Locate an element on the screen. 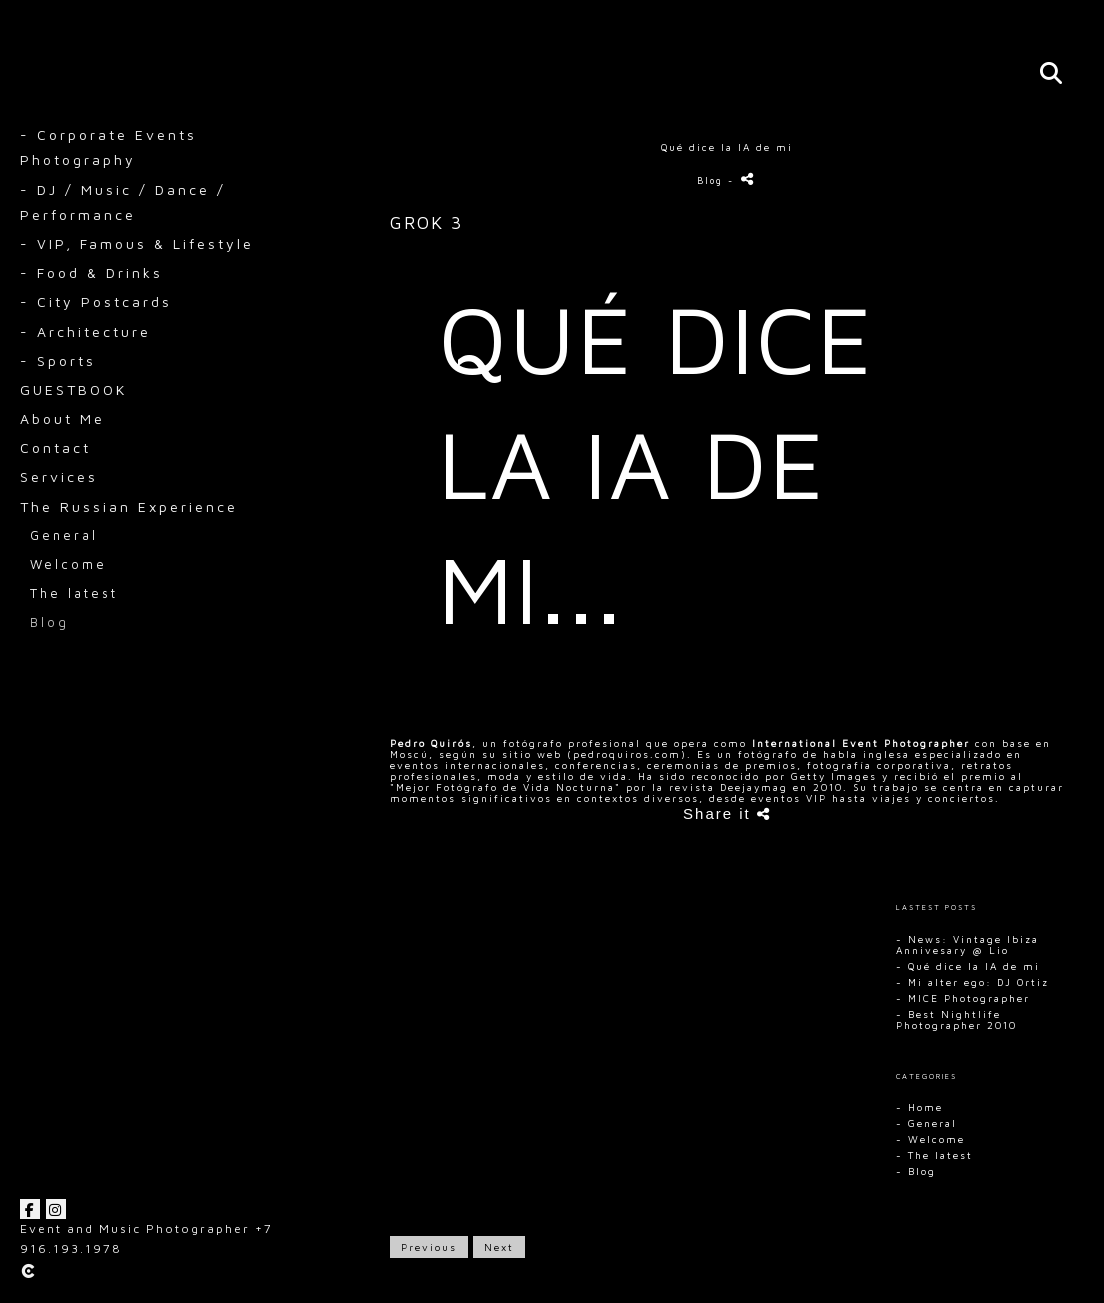  Previous is located at coordinates (429, 1247).